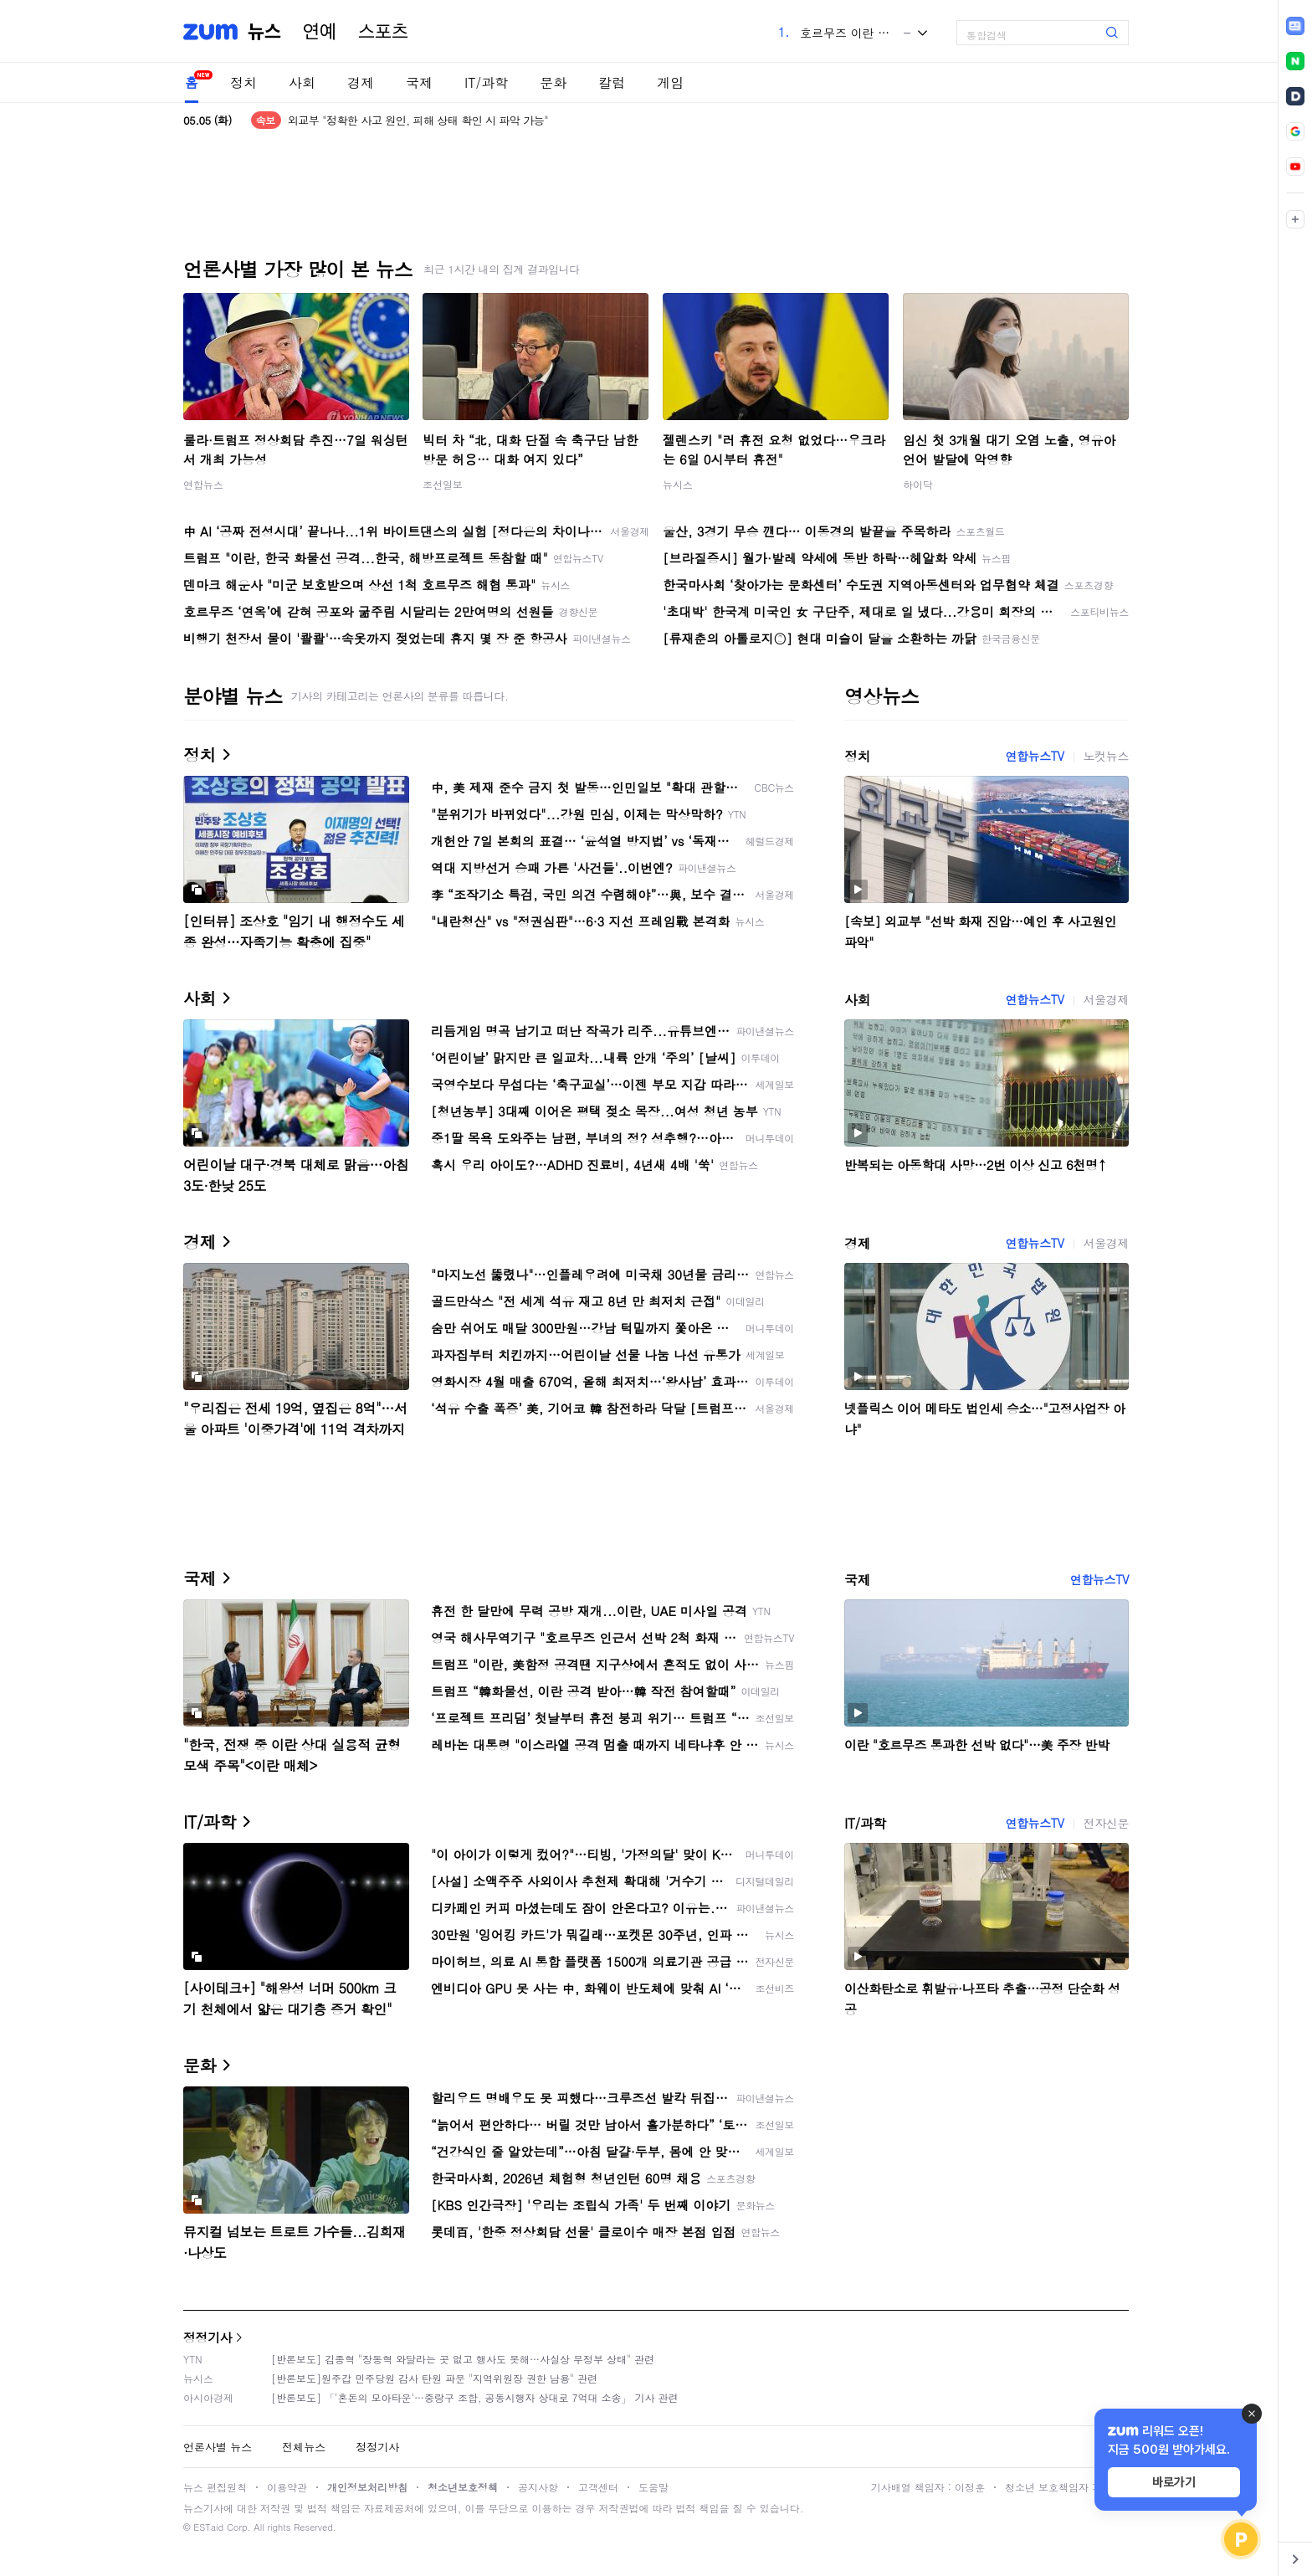 This screenshot has height=2576, width=1312. I want to click on 뉴시스, so click(678, 484).